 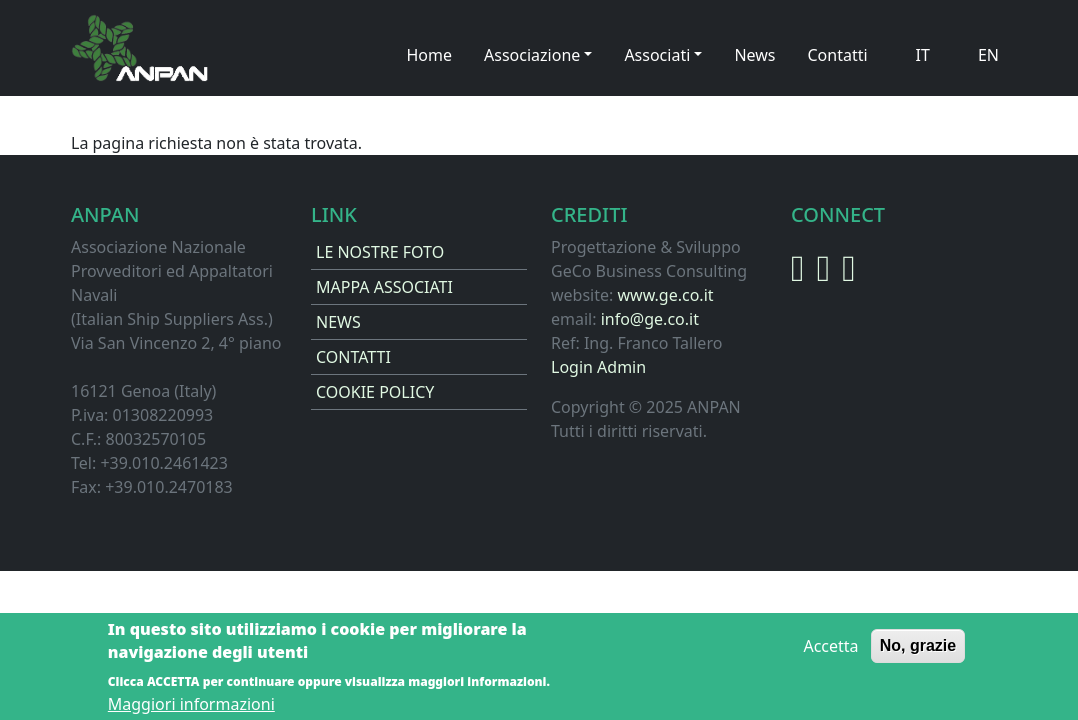 I want to click on No, grazie, so click(x=918, y=653).